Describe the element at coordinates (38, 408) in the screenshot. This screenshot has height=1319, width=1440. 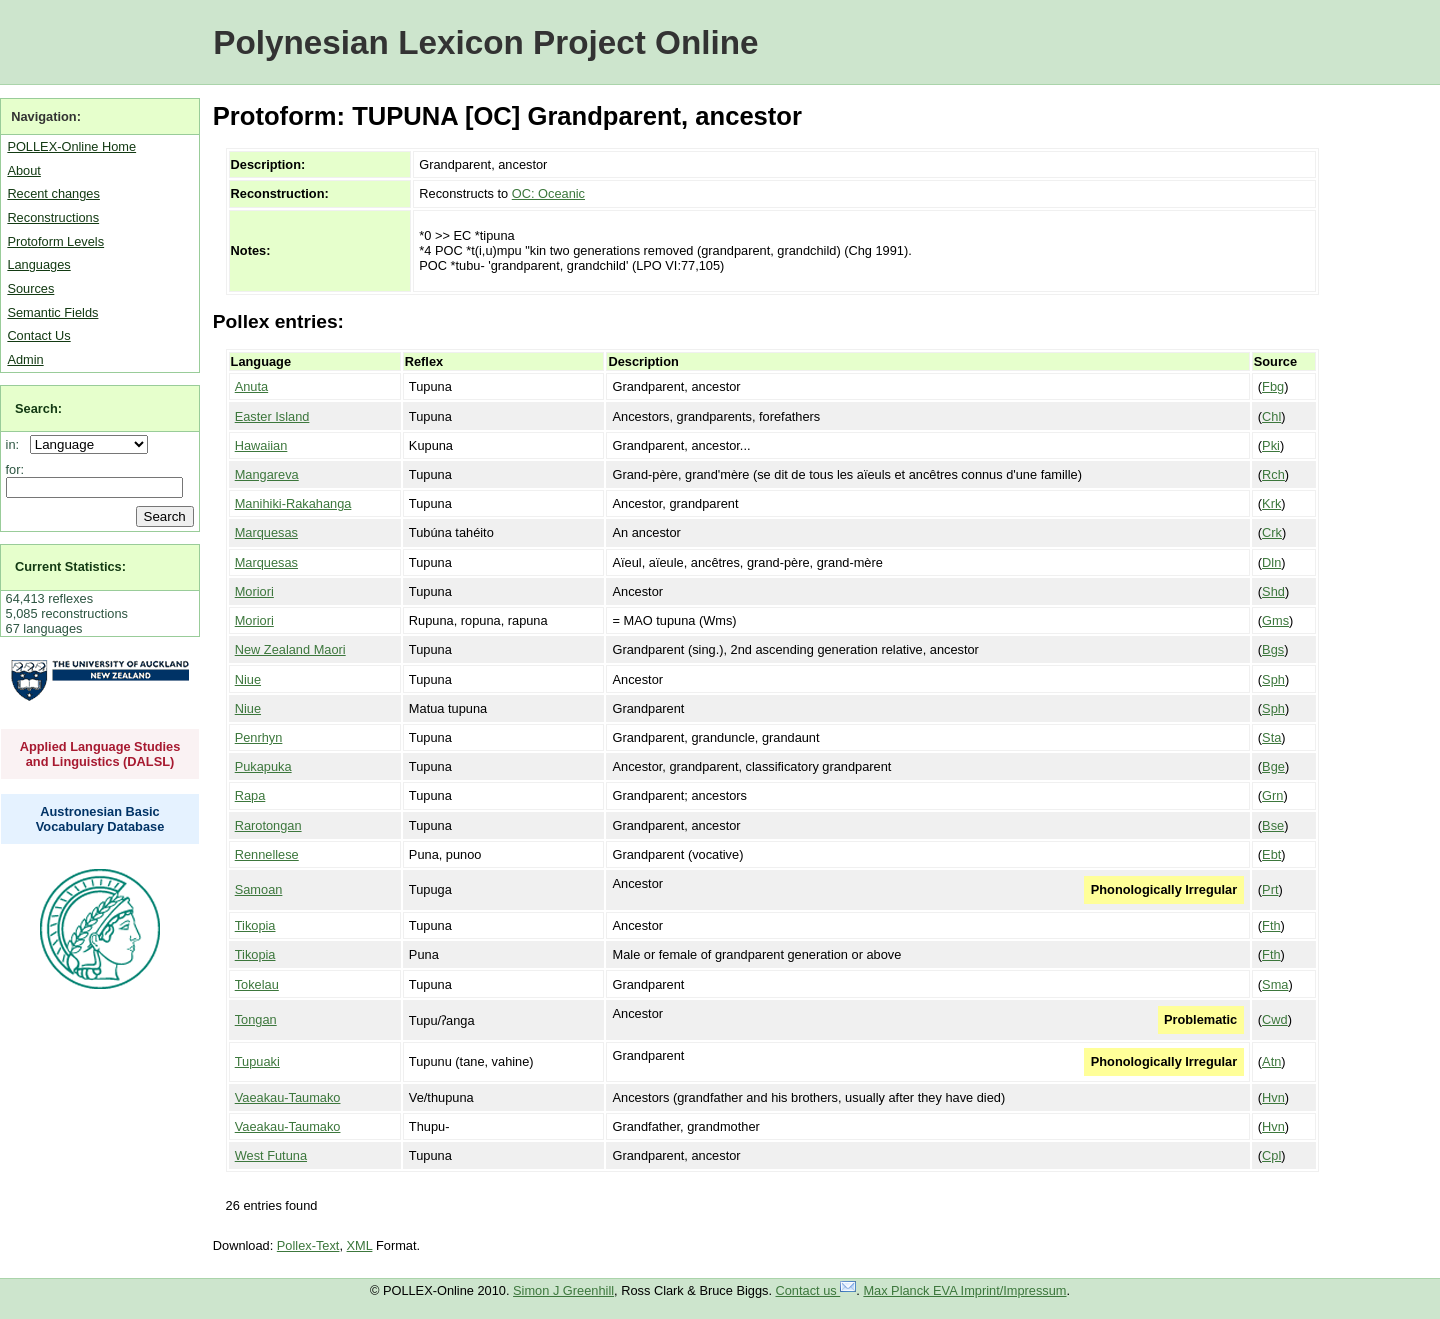
I see `Search:` at that location.